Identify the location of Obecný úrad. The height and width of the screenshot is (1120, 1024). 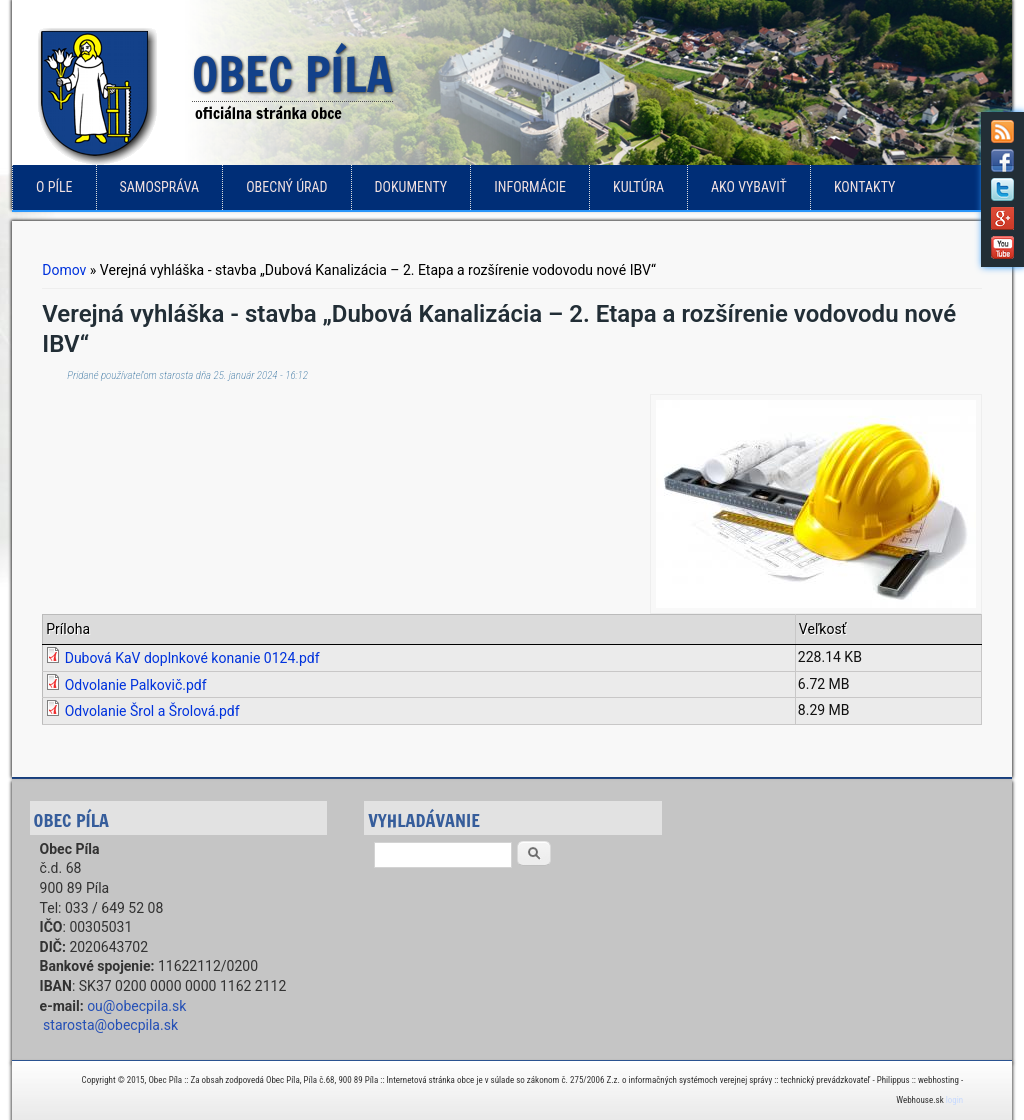
(286, 187).